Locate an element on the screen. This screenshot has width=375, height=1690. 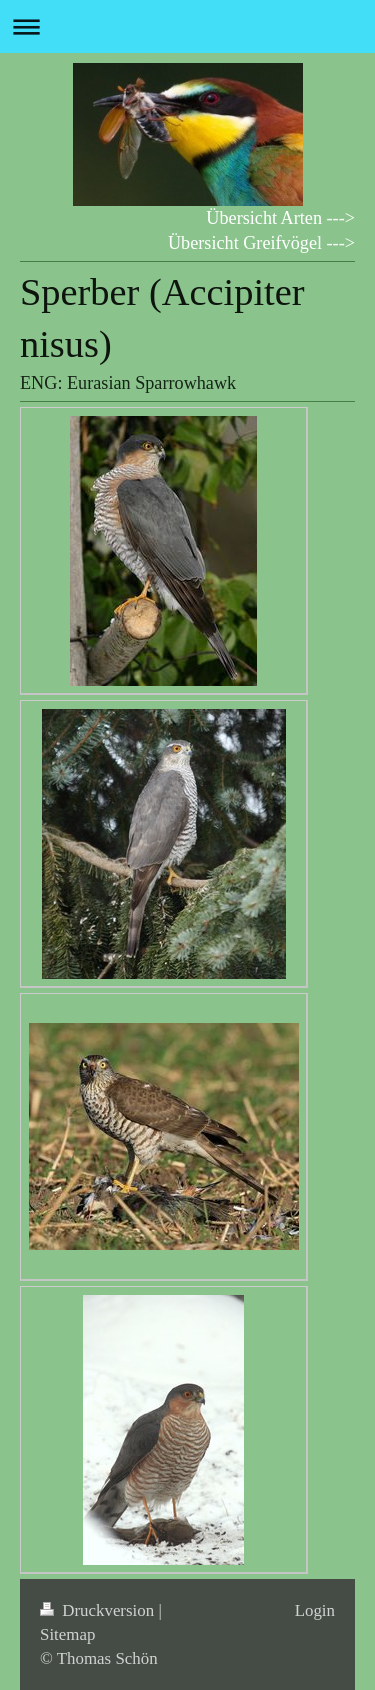
Login is located at coordinates (315, 1610).